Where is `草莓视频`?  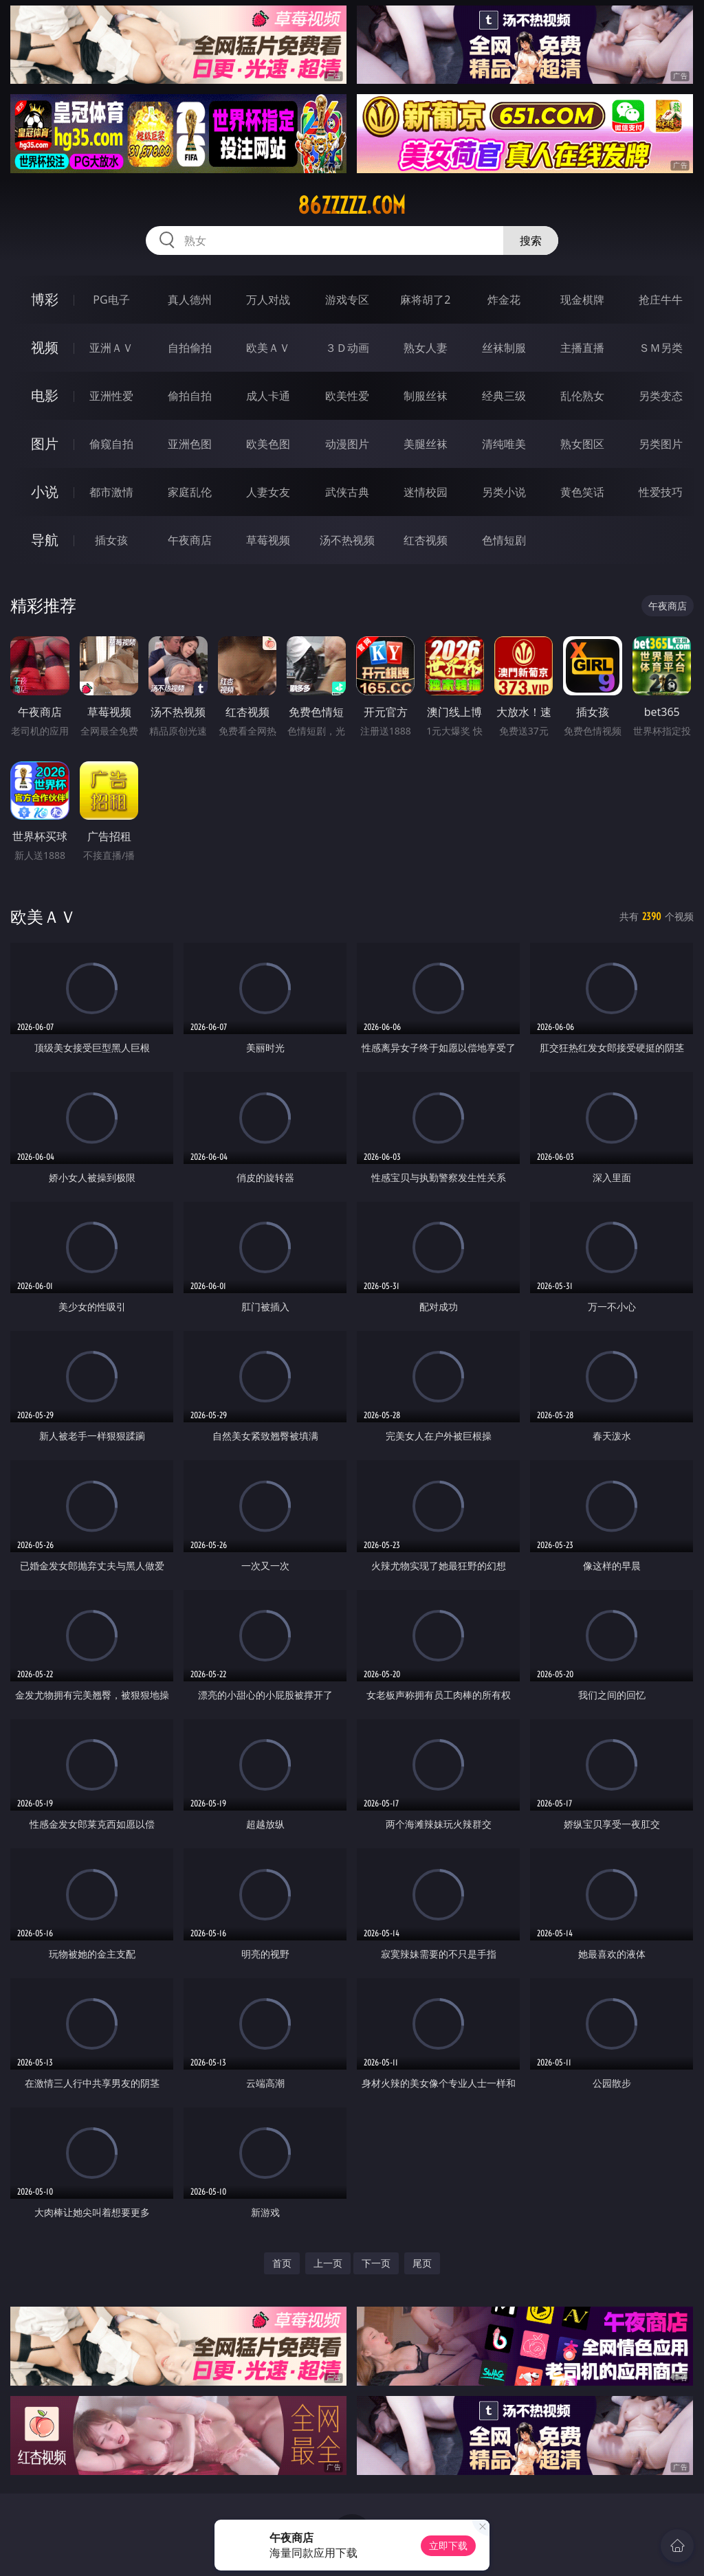
草莓视频 is located at coordinates (268, 540).